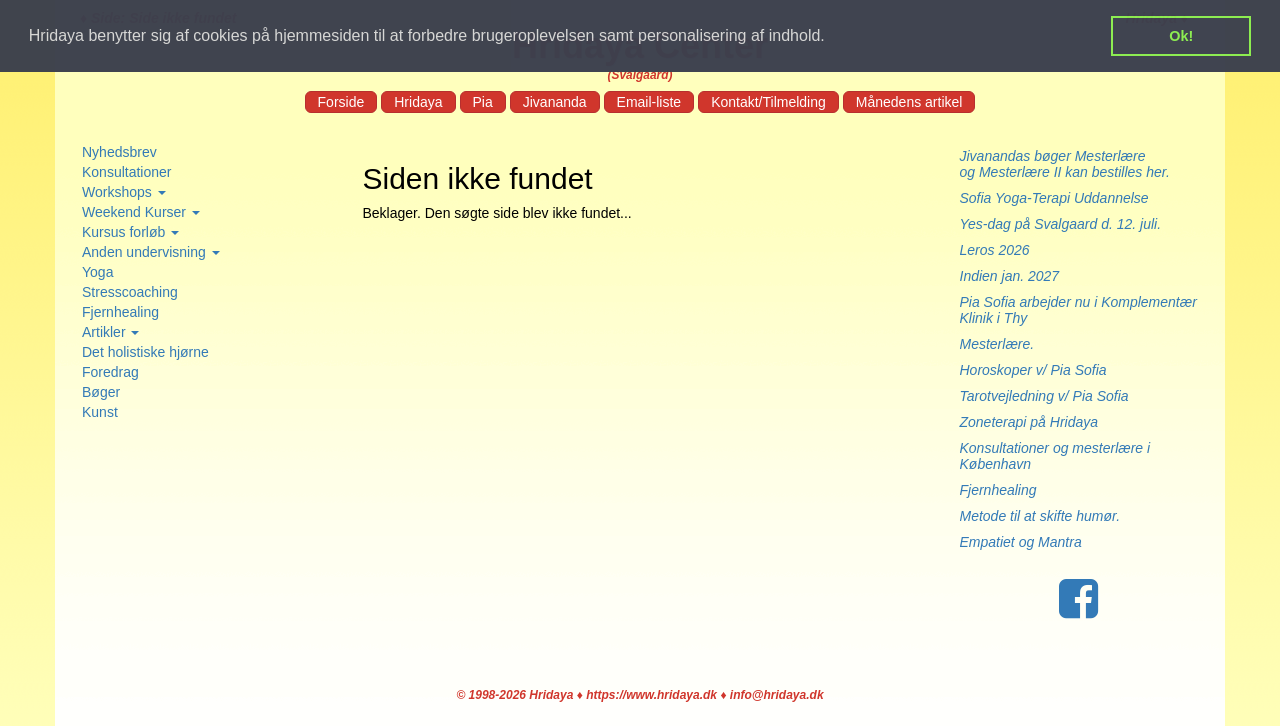  What do you see at coordinates (997, 344) in the screenshot?
I see `Mesterlære.` at bounding box center [997, 344].